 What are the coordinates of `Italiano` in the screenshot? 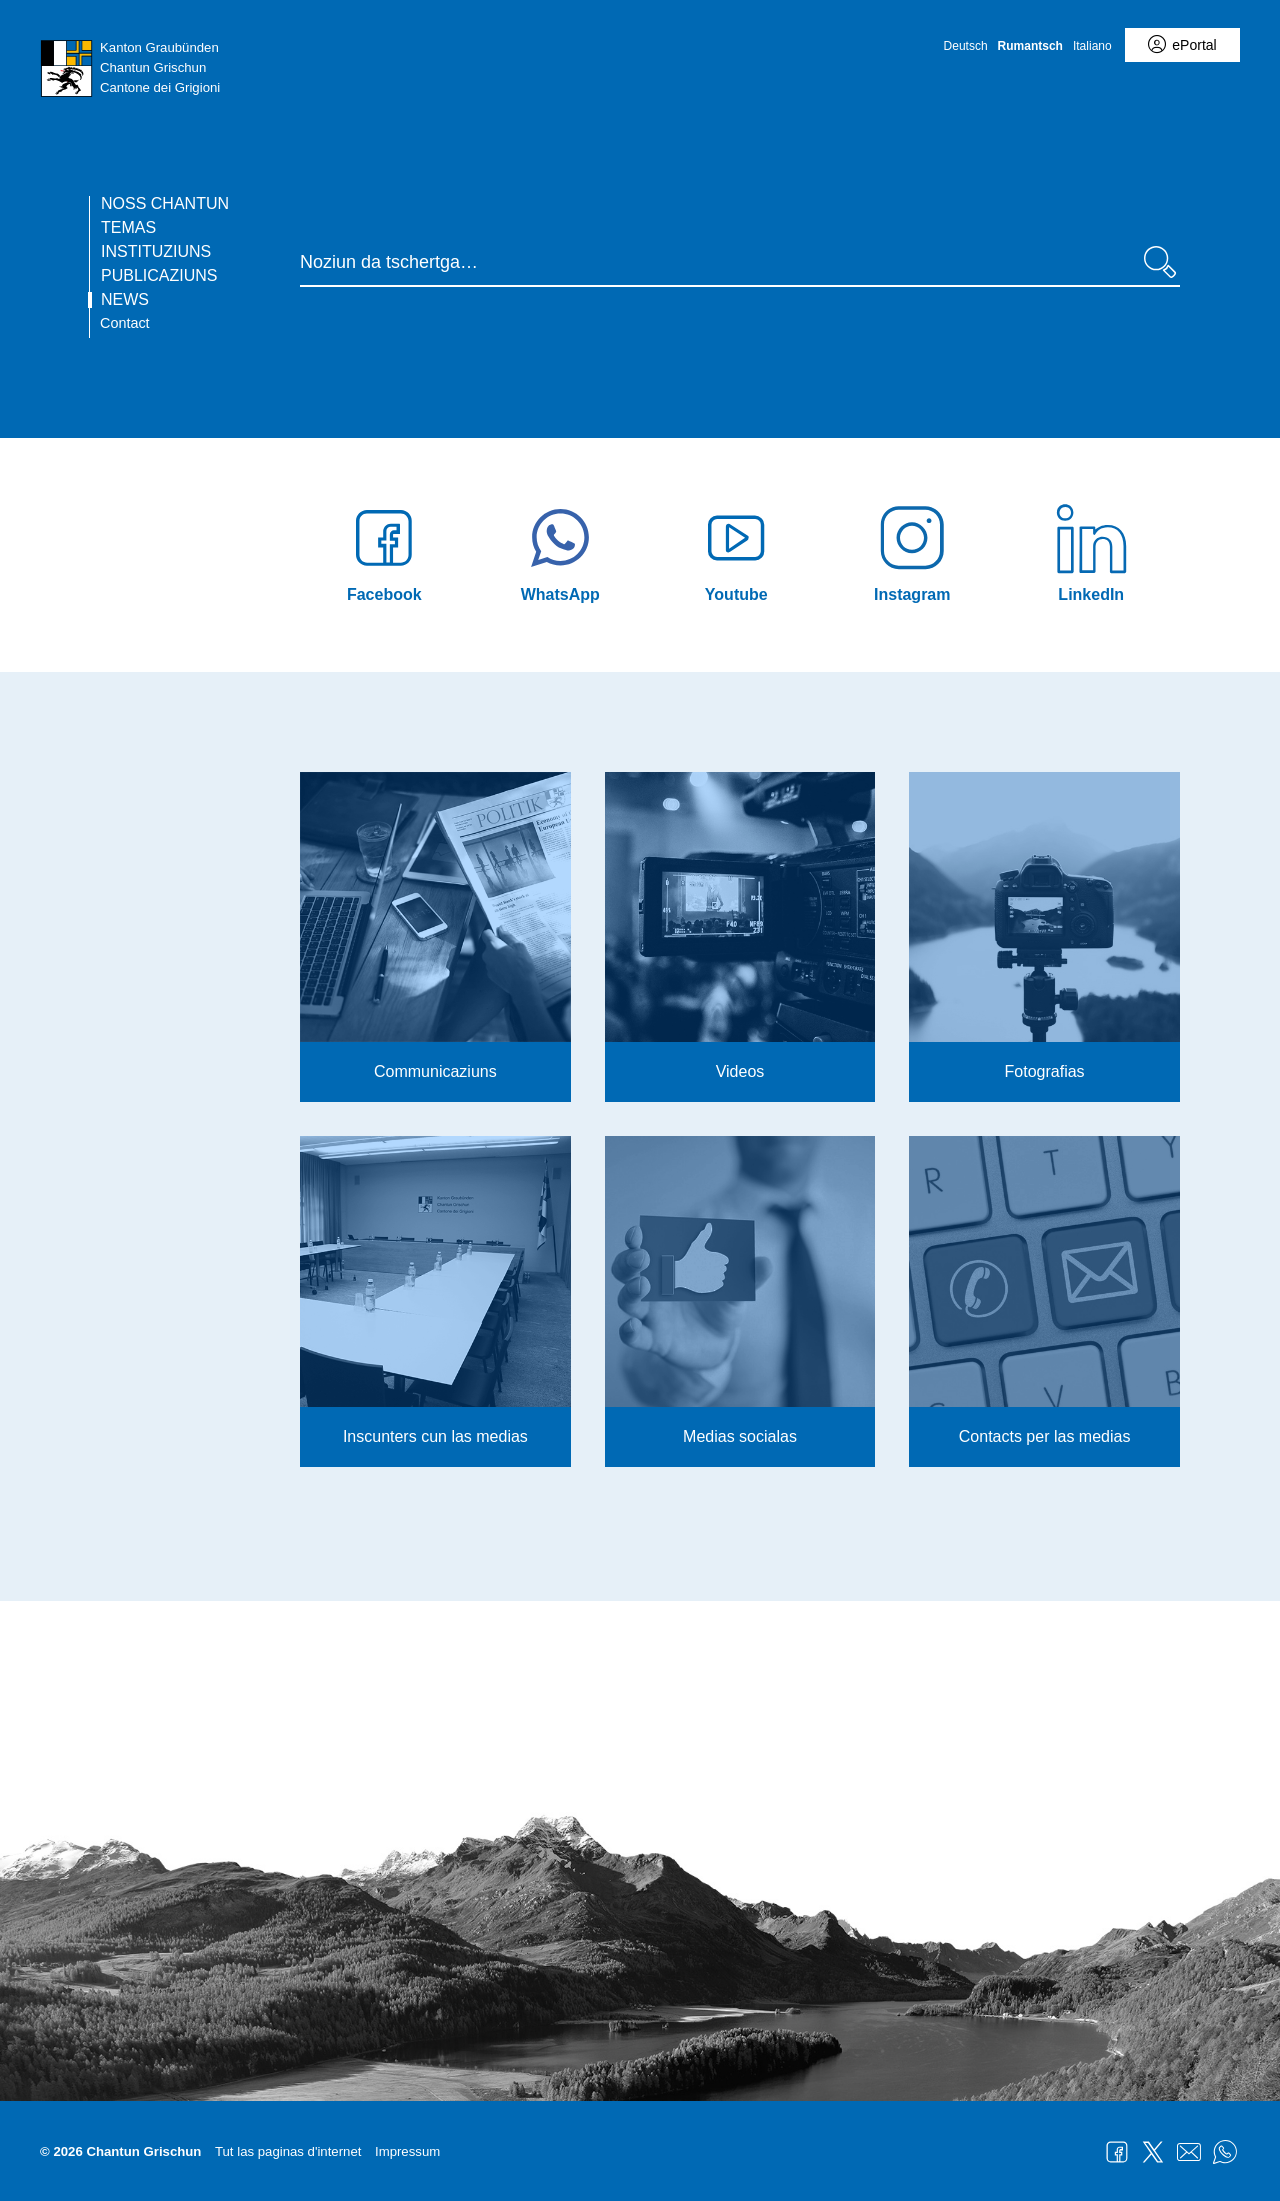 It's located at (1092, 46).